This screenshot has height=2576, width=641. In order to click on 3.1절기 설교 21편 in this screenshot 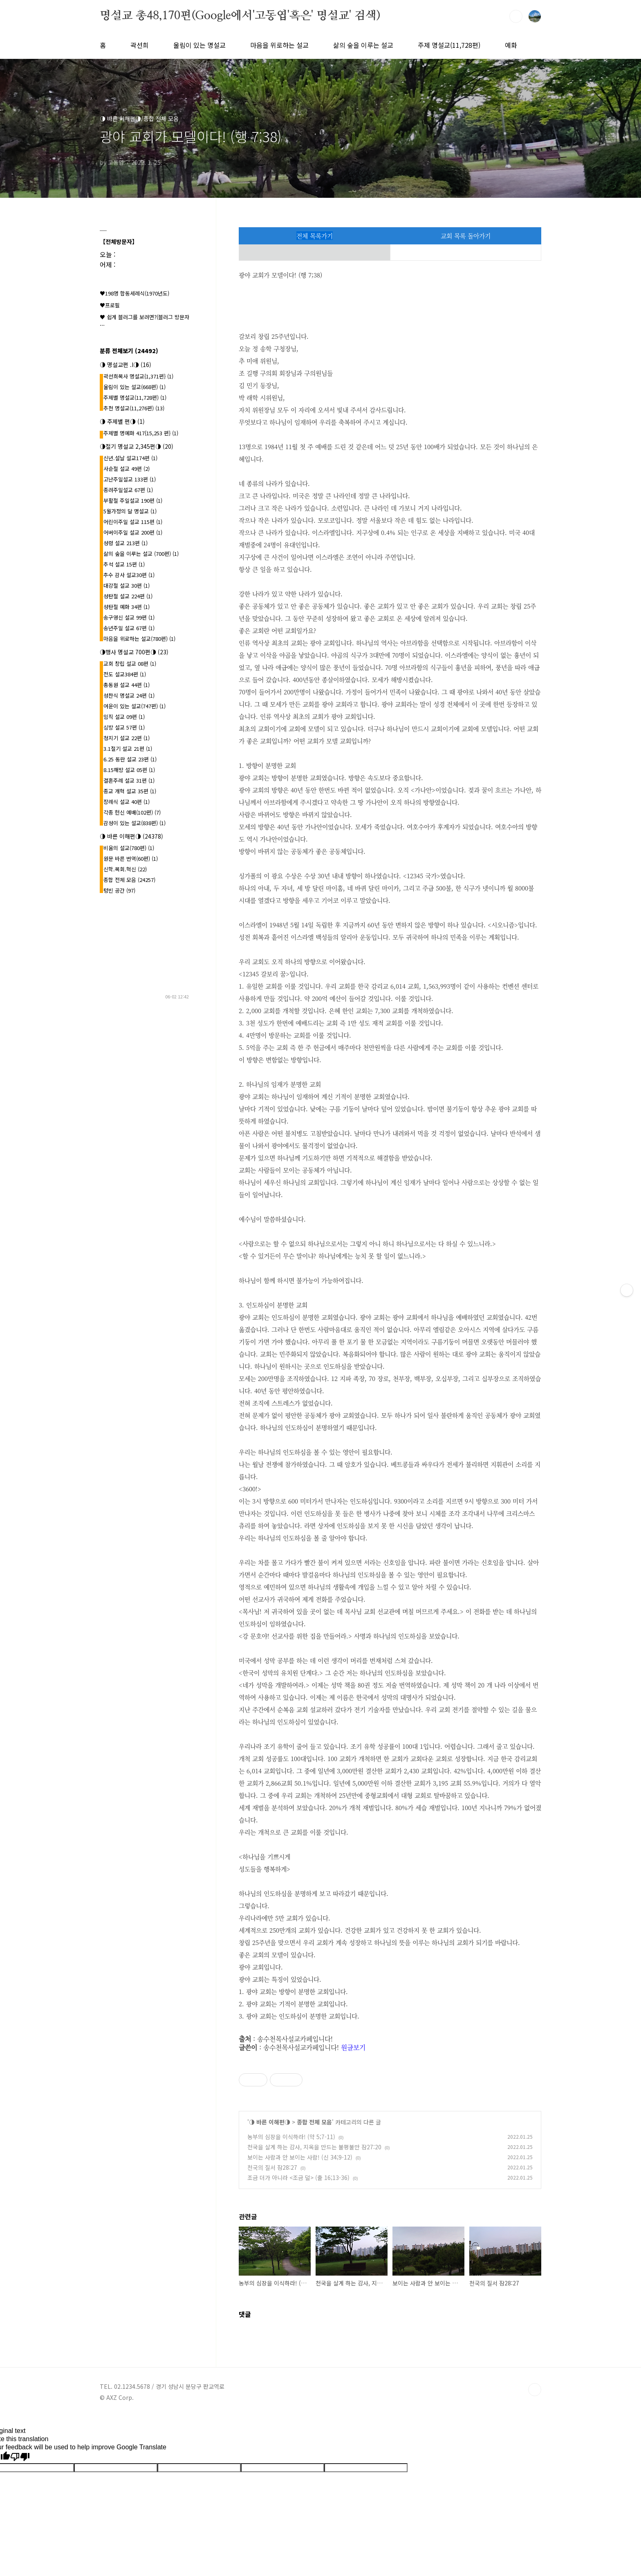, I will do `click(127, 748)`.